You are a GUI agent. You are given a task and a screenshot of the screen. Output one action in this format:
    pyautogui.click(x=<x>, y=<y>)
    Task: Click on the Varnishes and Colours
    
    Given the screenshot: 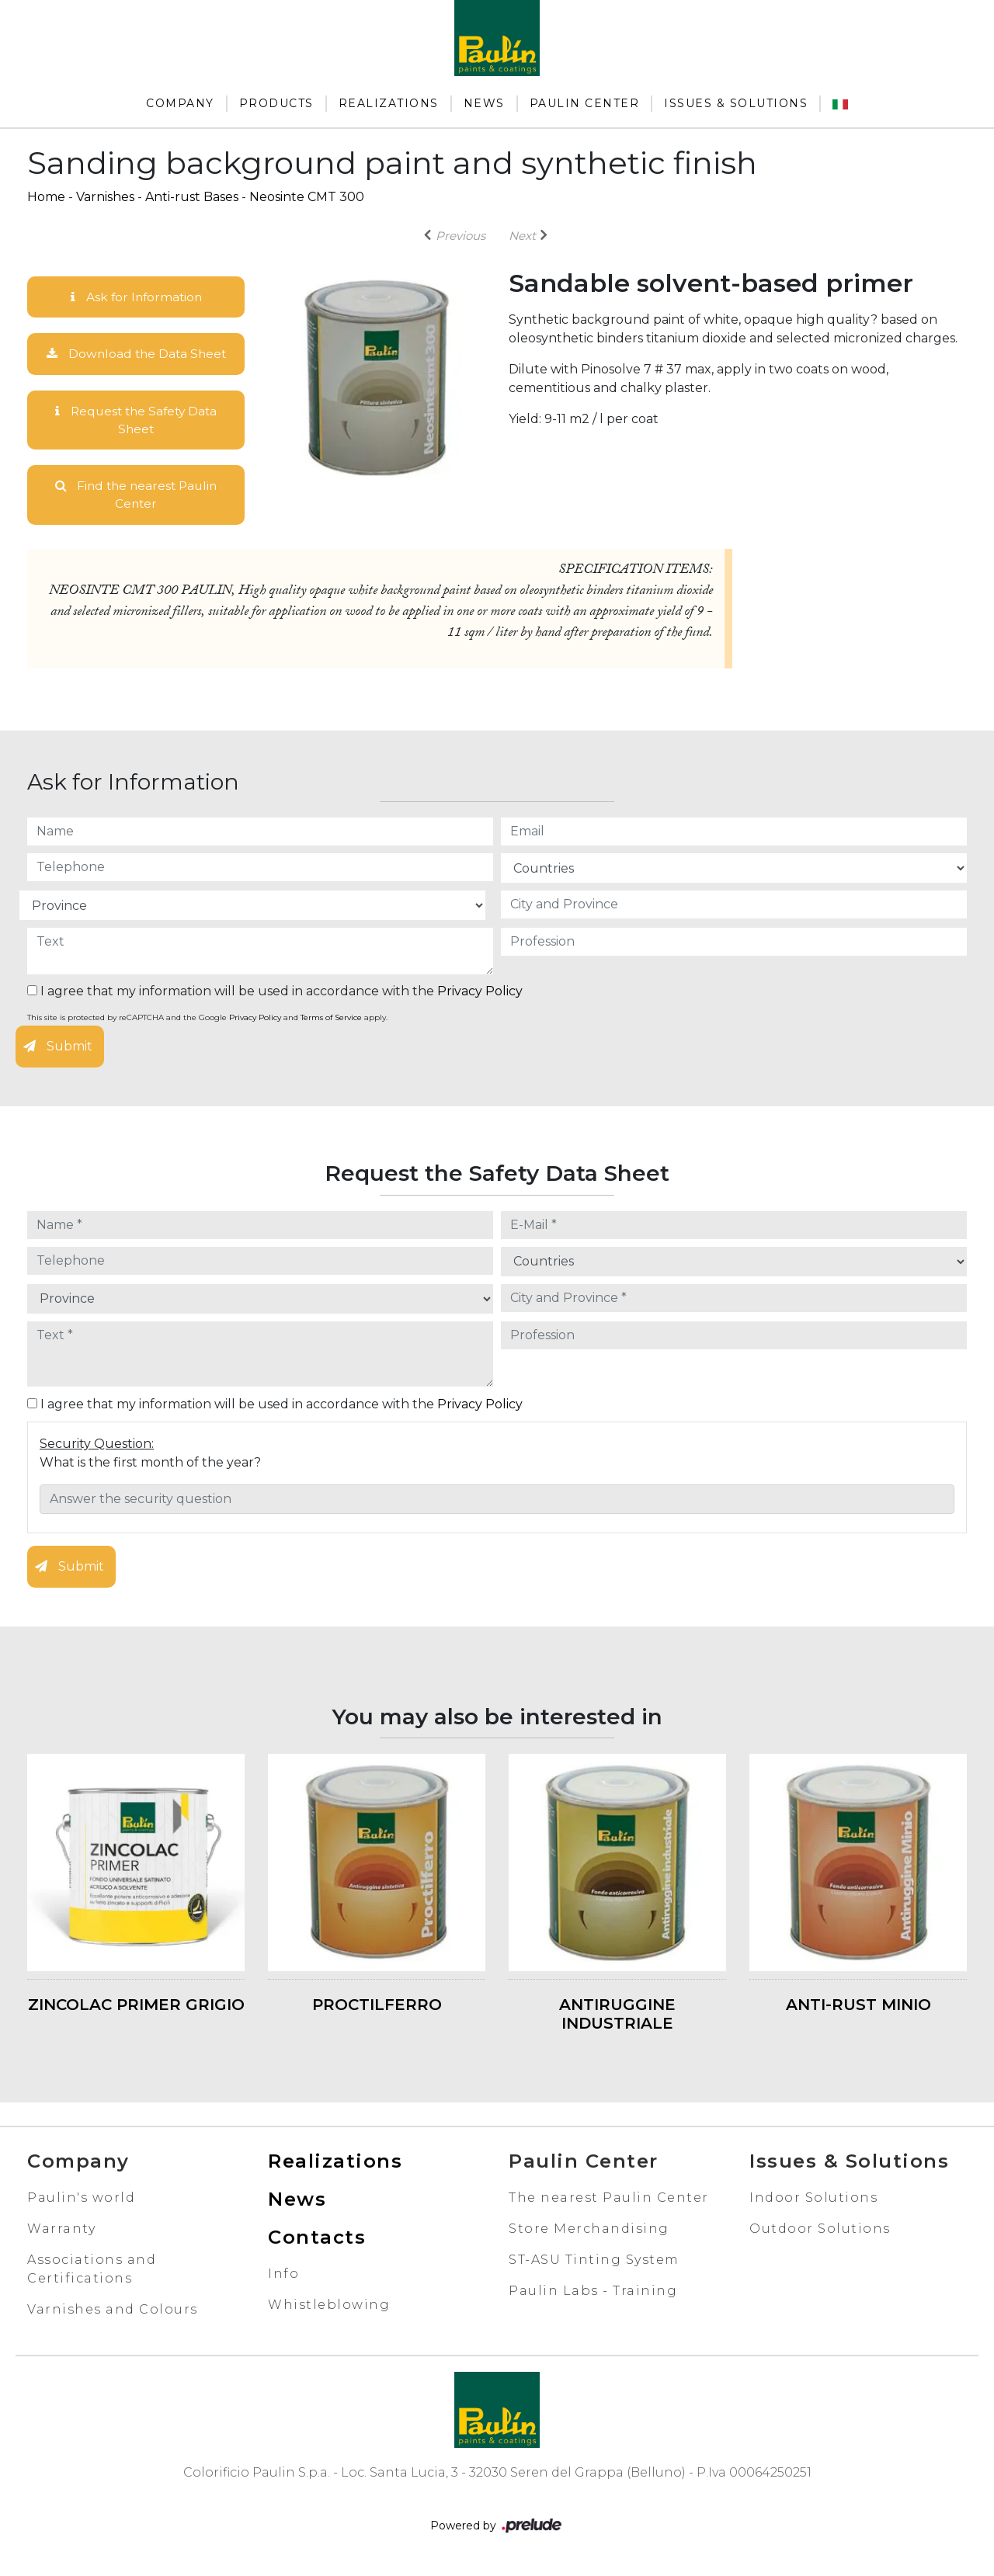 What is the action you would take?
    pyautogui.click(x=112, y=2312)
    